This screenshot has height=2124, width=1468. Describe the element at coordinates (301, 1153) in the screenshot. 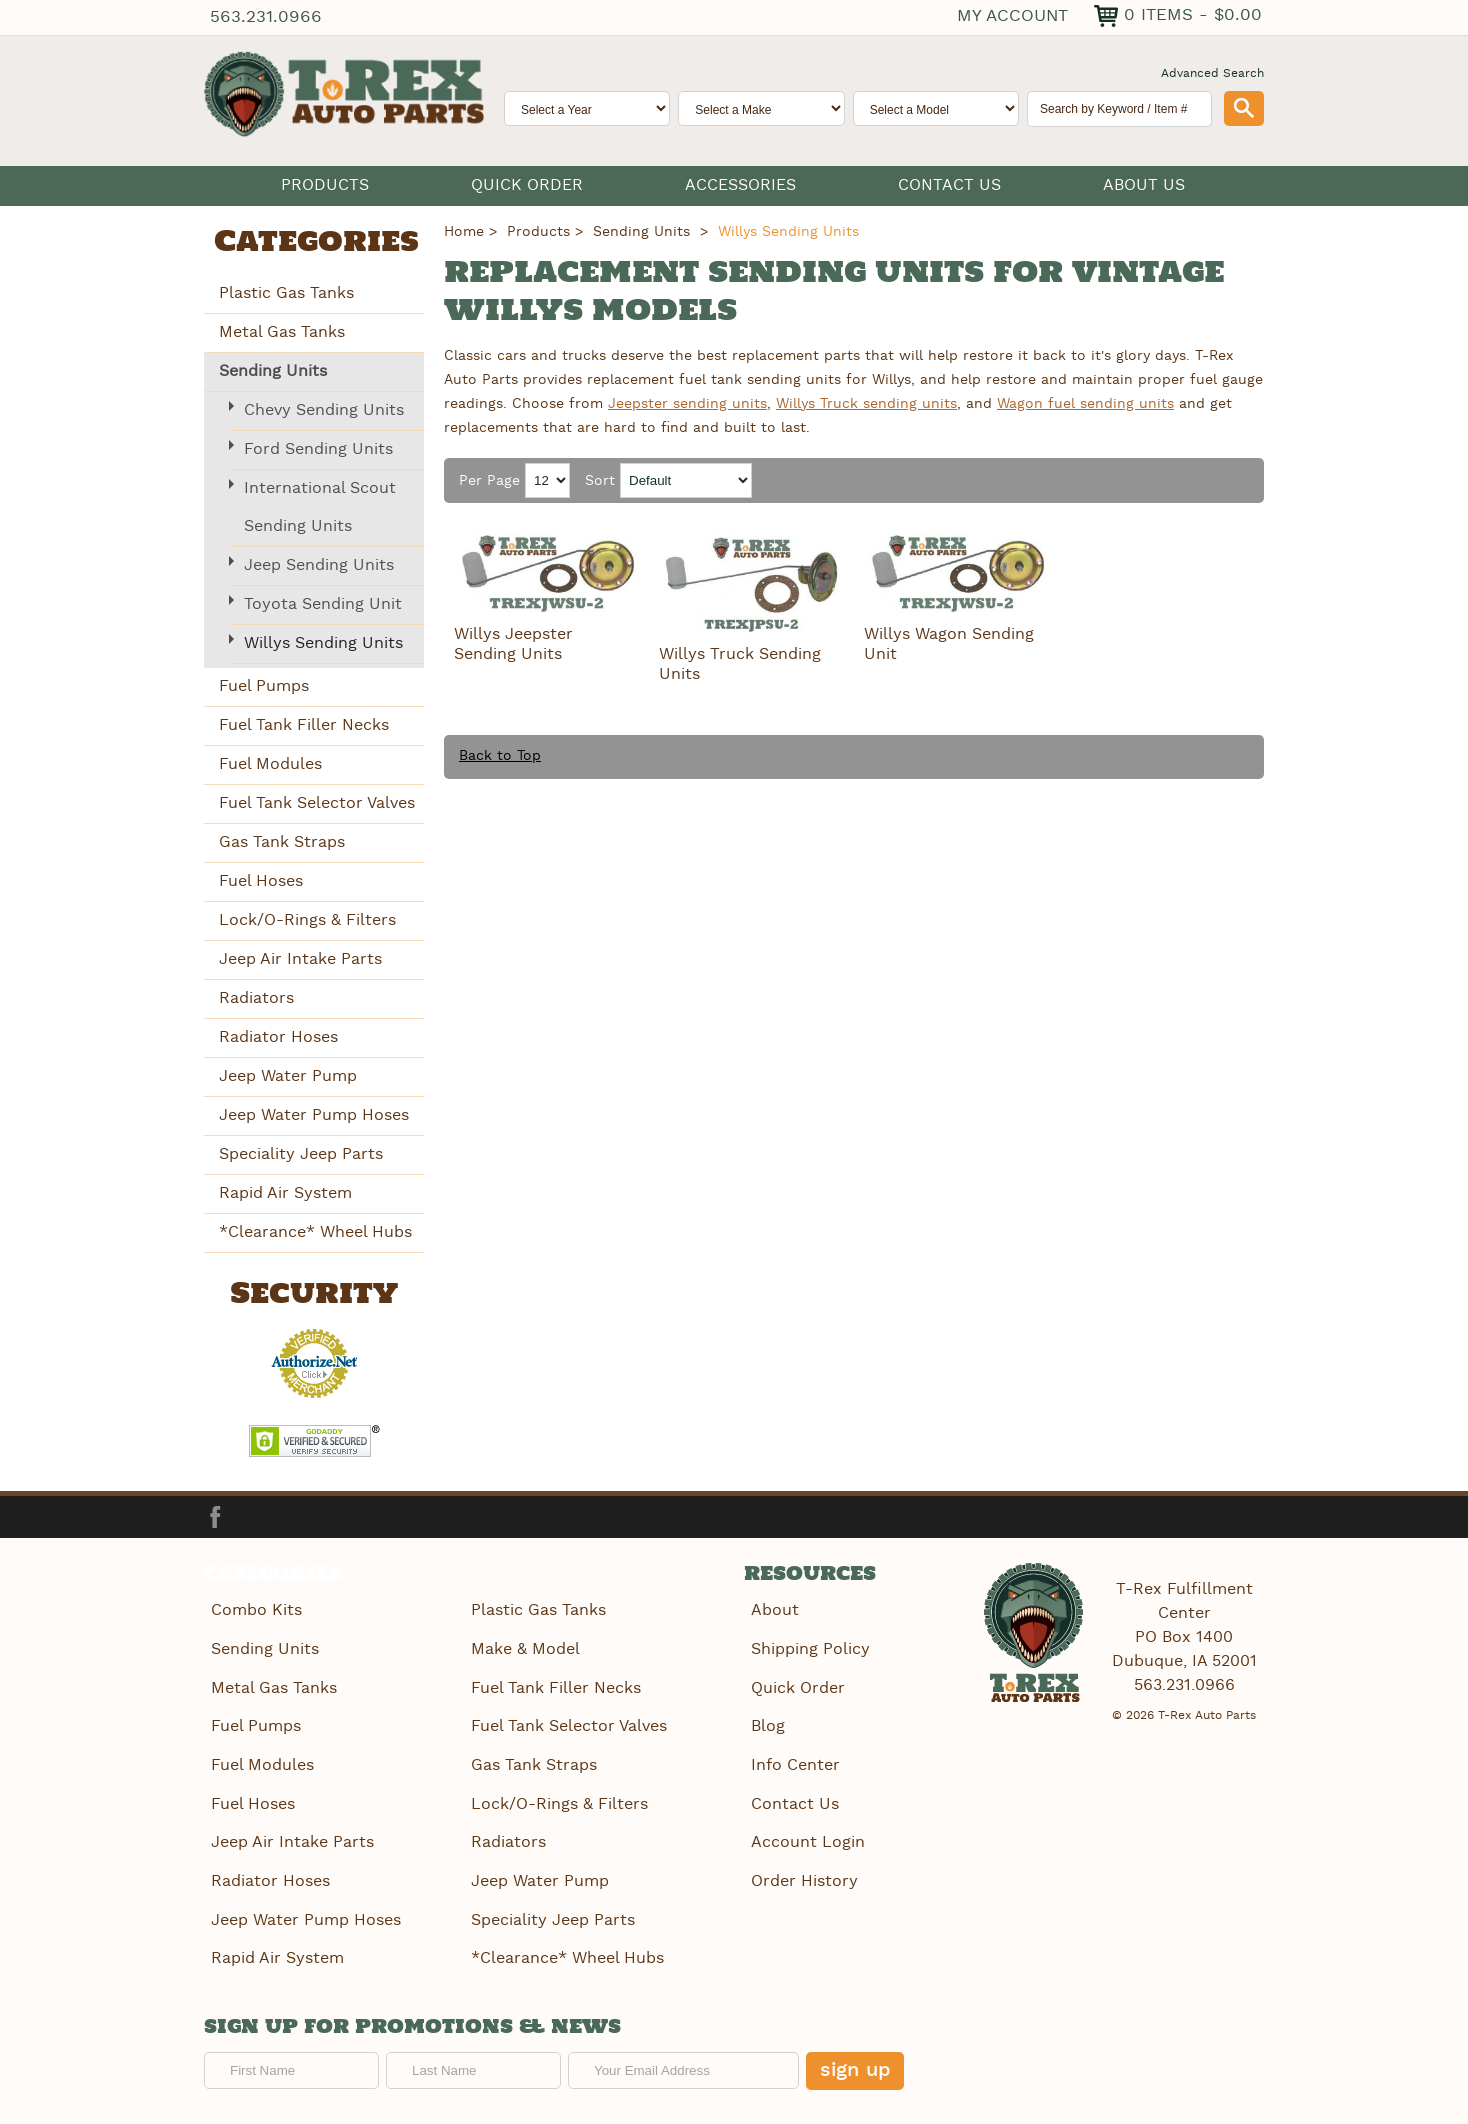

I see `Speciality Jeep Parts` at that location.